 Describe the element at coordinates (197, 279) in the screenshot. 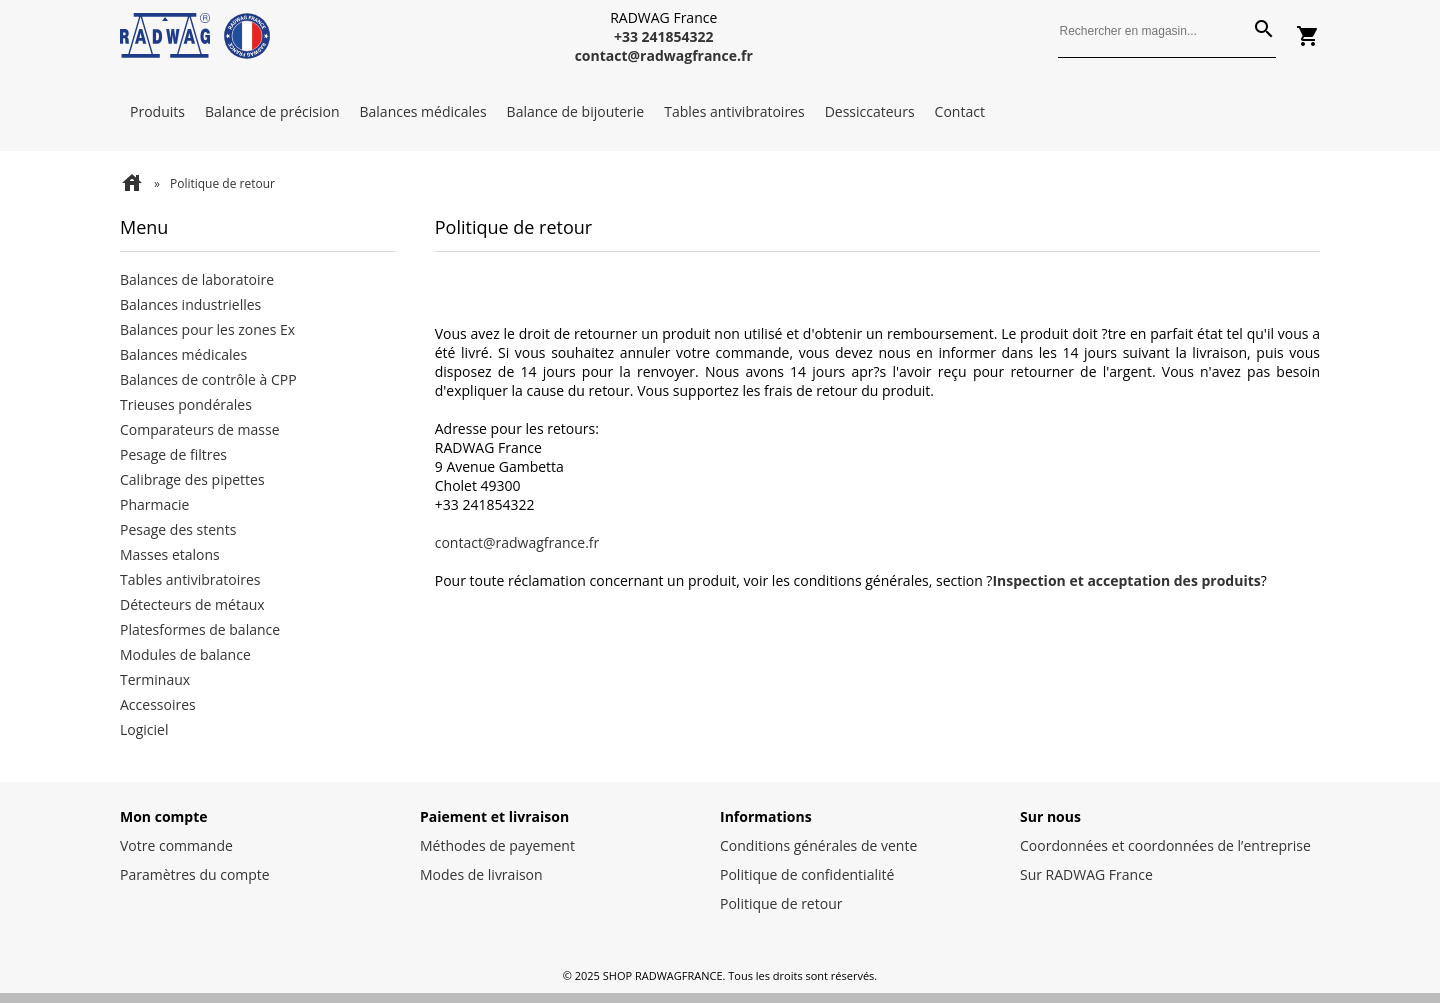

I see `Balances de laboratoire` at that location.